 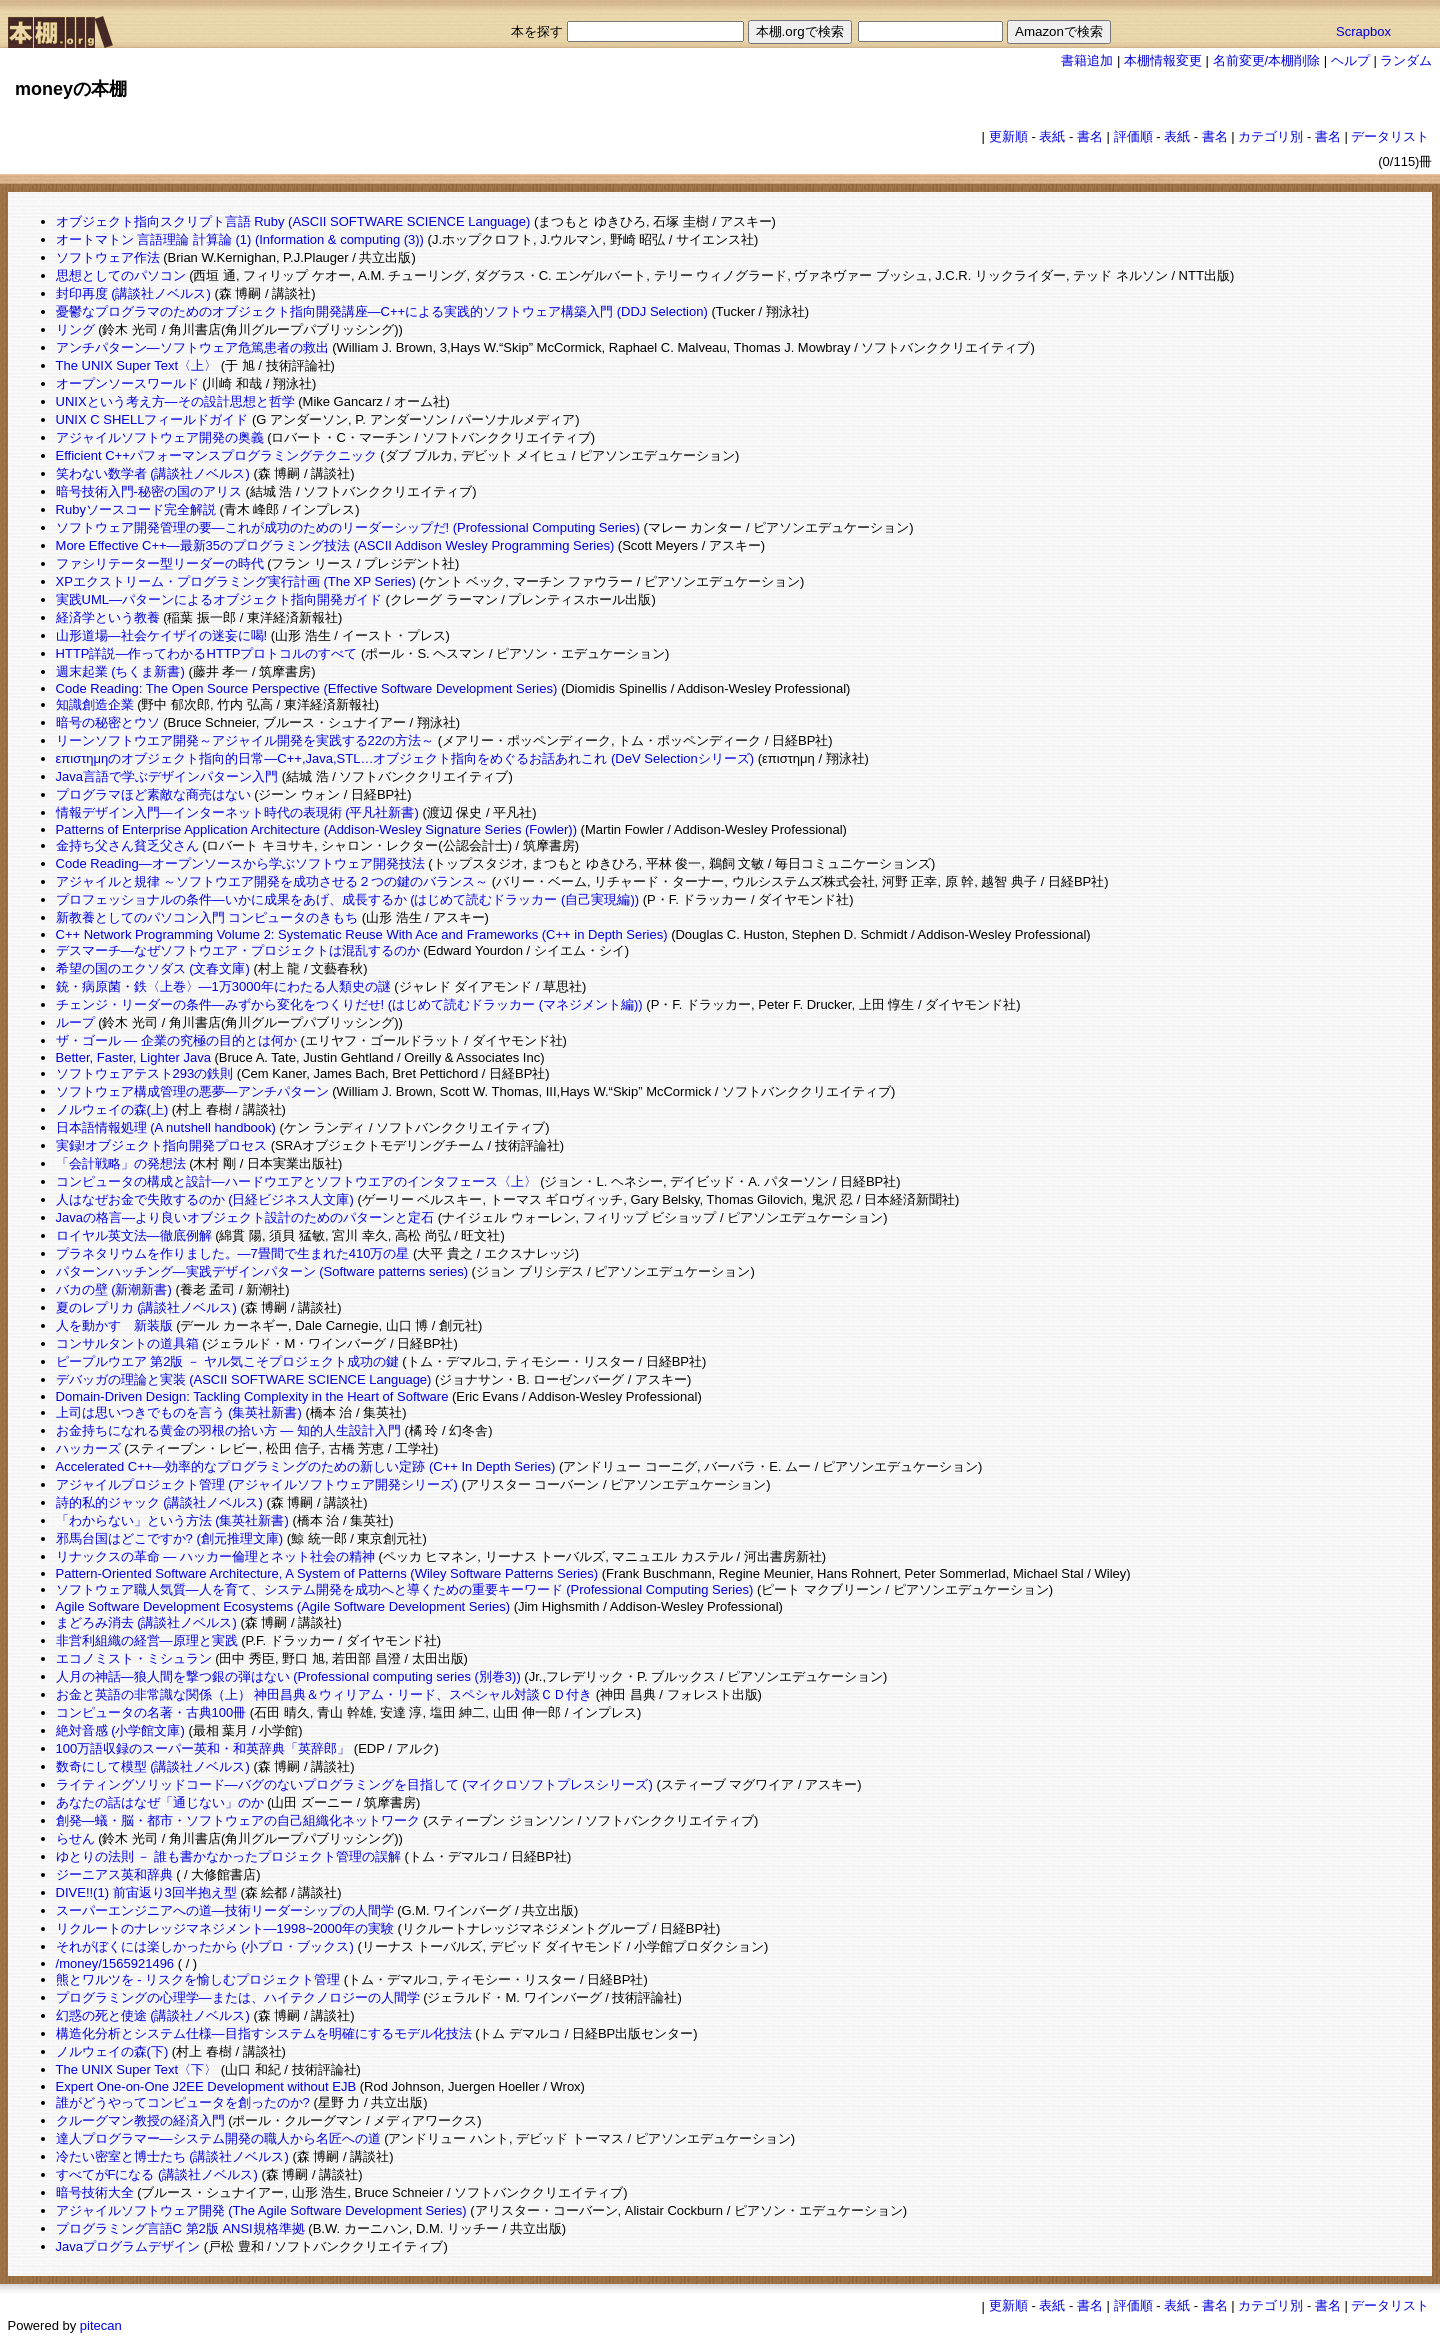 What do you see at coordinates (238, 950) in the screenshot?
I see `デスマーチ―なぜソフトウエア・プロジェクトは混乱するのか` at bounding box center [238, 950].